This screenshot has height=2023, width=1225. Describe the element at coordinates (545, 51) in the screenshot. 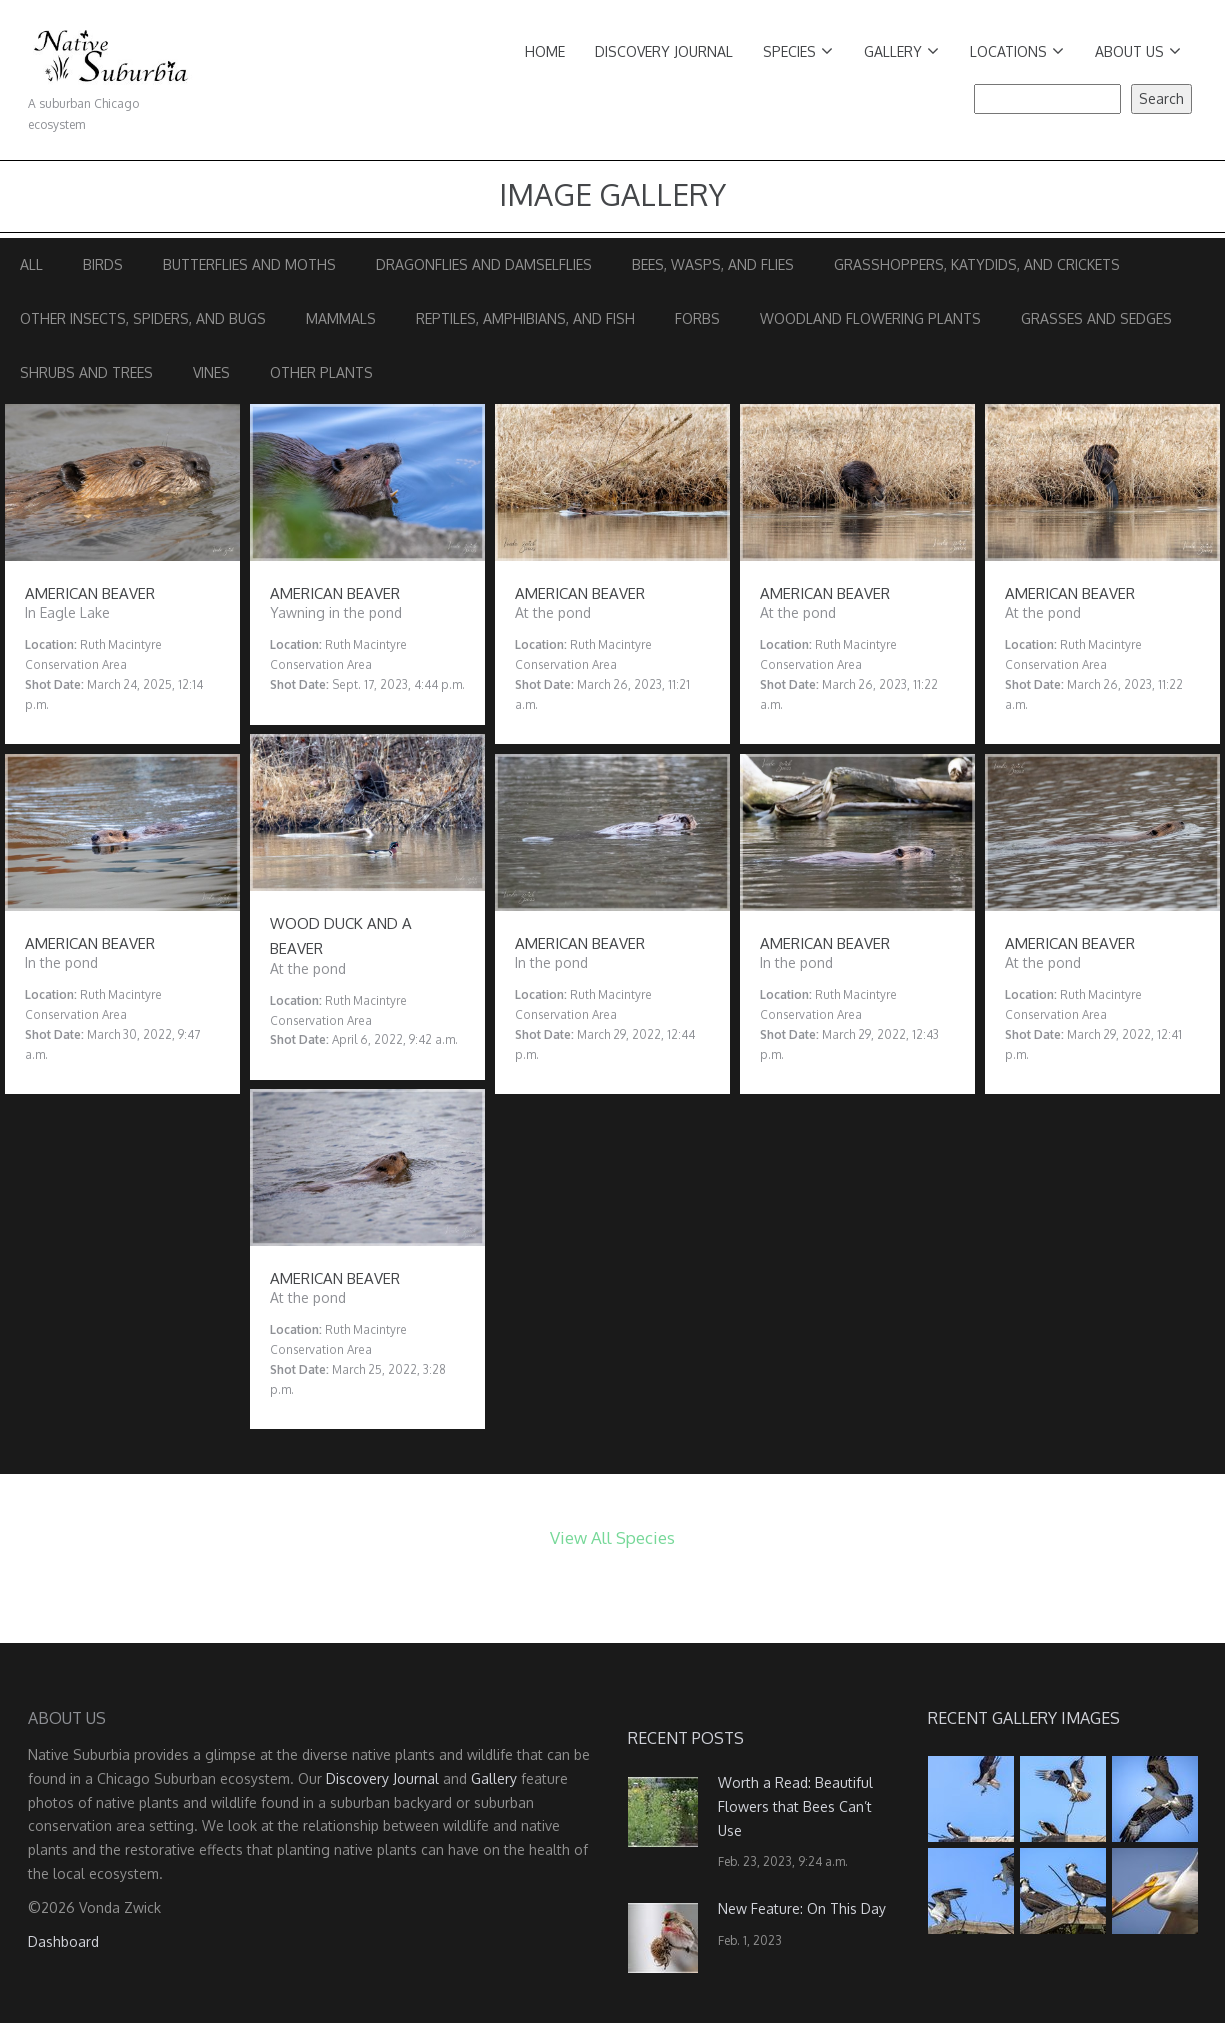

I see `Home` at that location.